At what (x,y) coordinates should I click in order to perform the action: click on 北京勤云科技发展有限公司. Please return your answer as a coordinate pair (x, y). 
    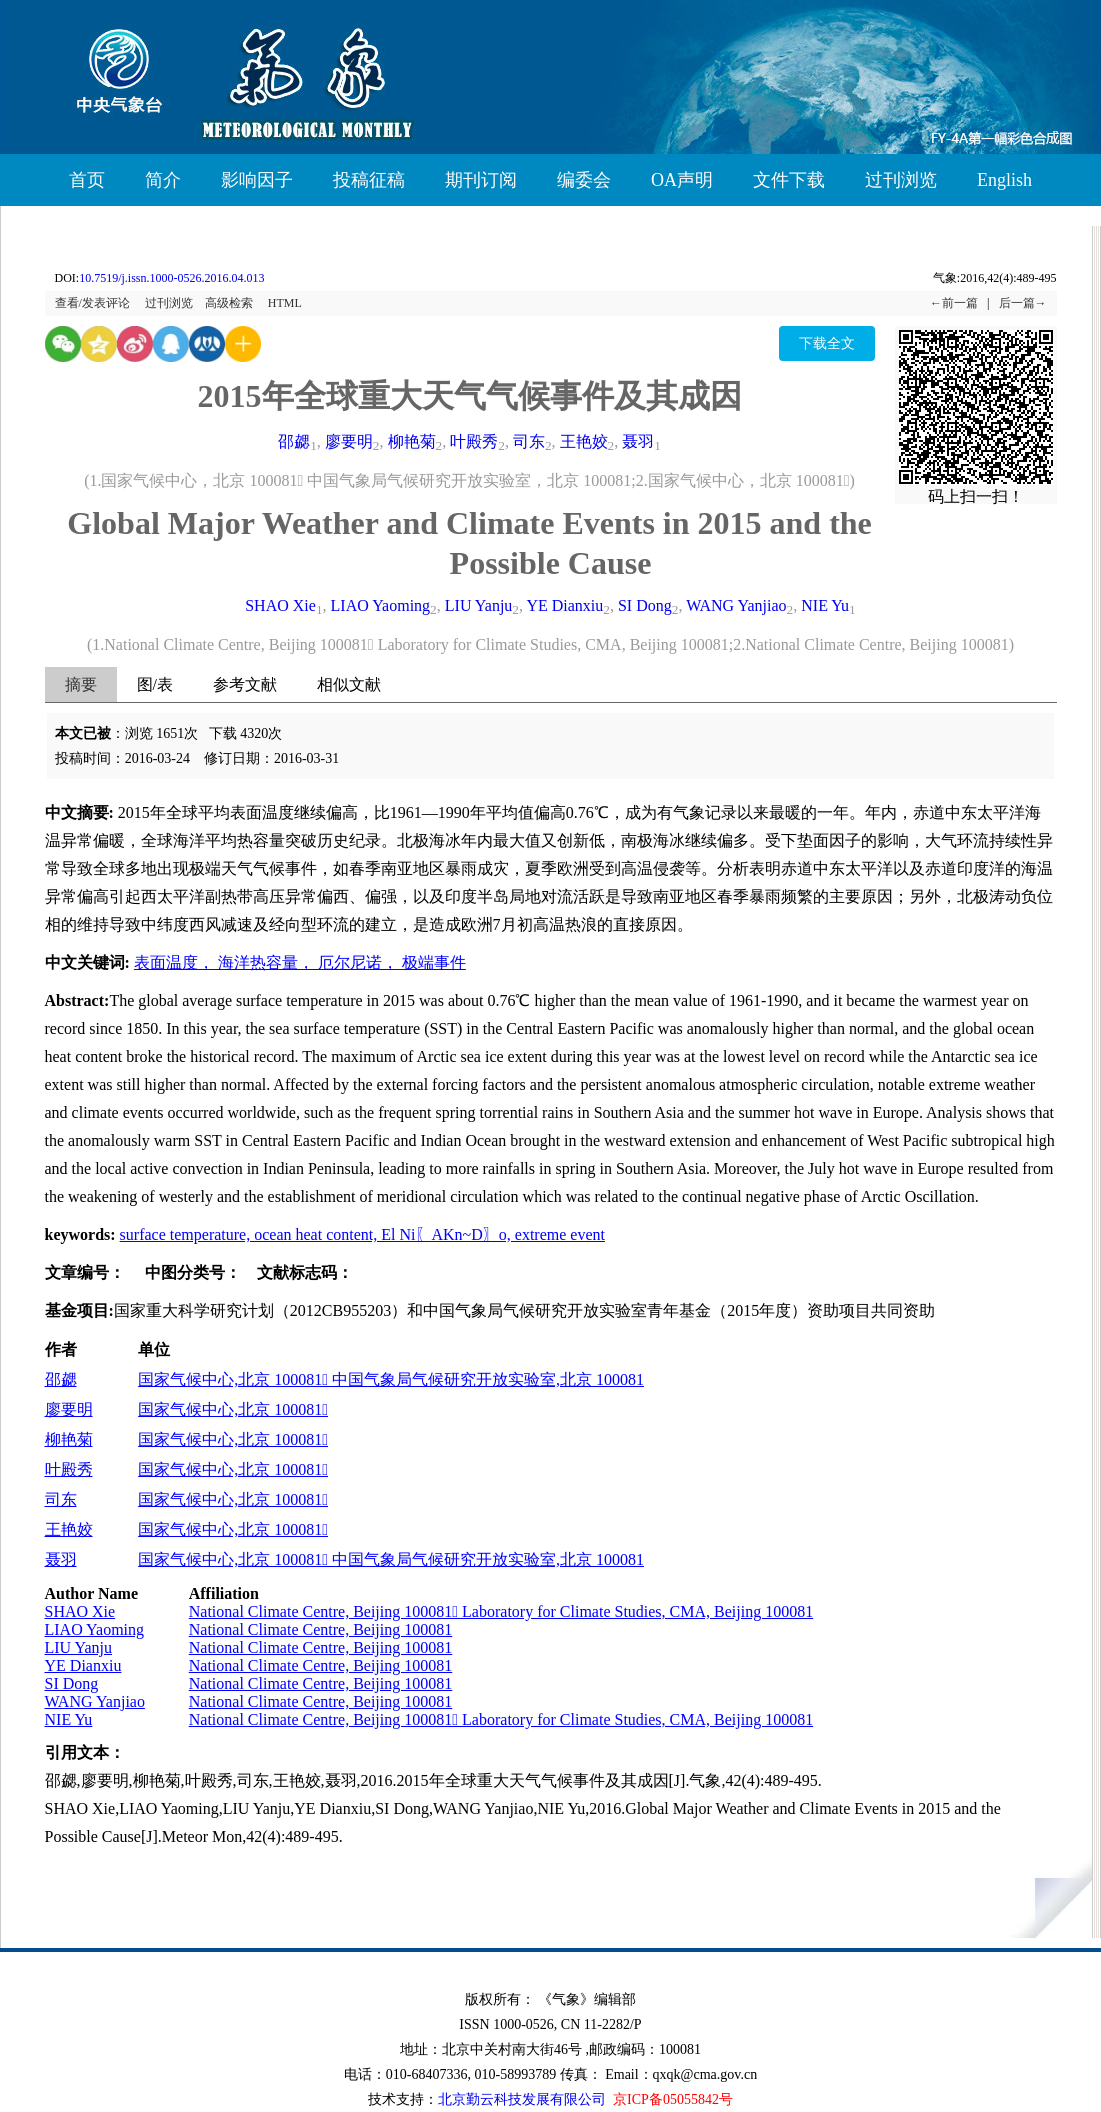
    Looking at the image, I should click on (522, 2099).